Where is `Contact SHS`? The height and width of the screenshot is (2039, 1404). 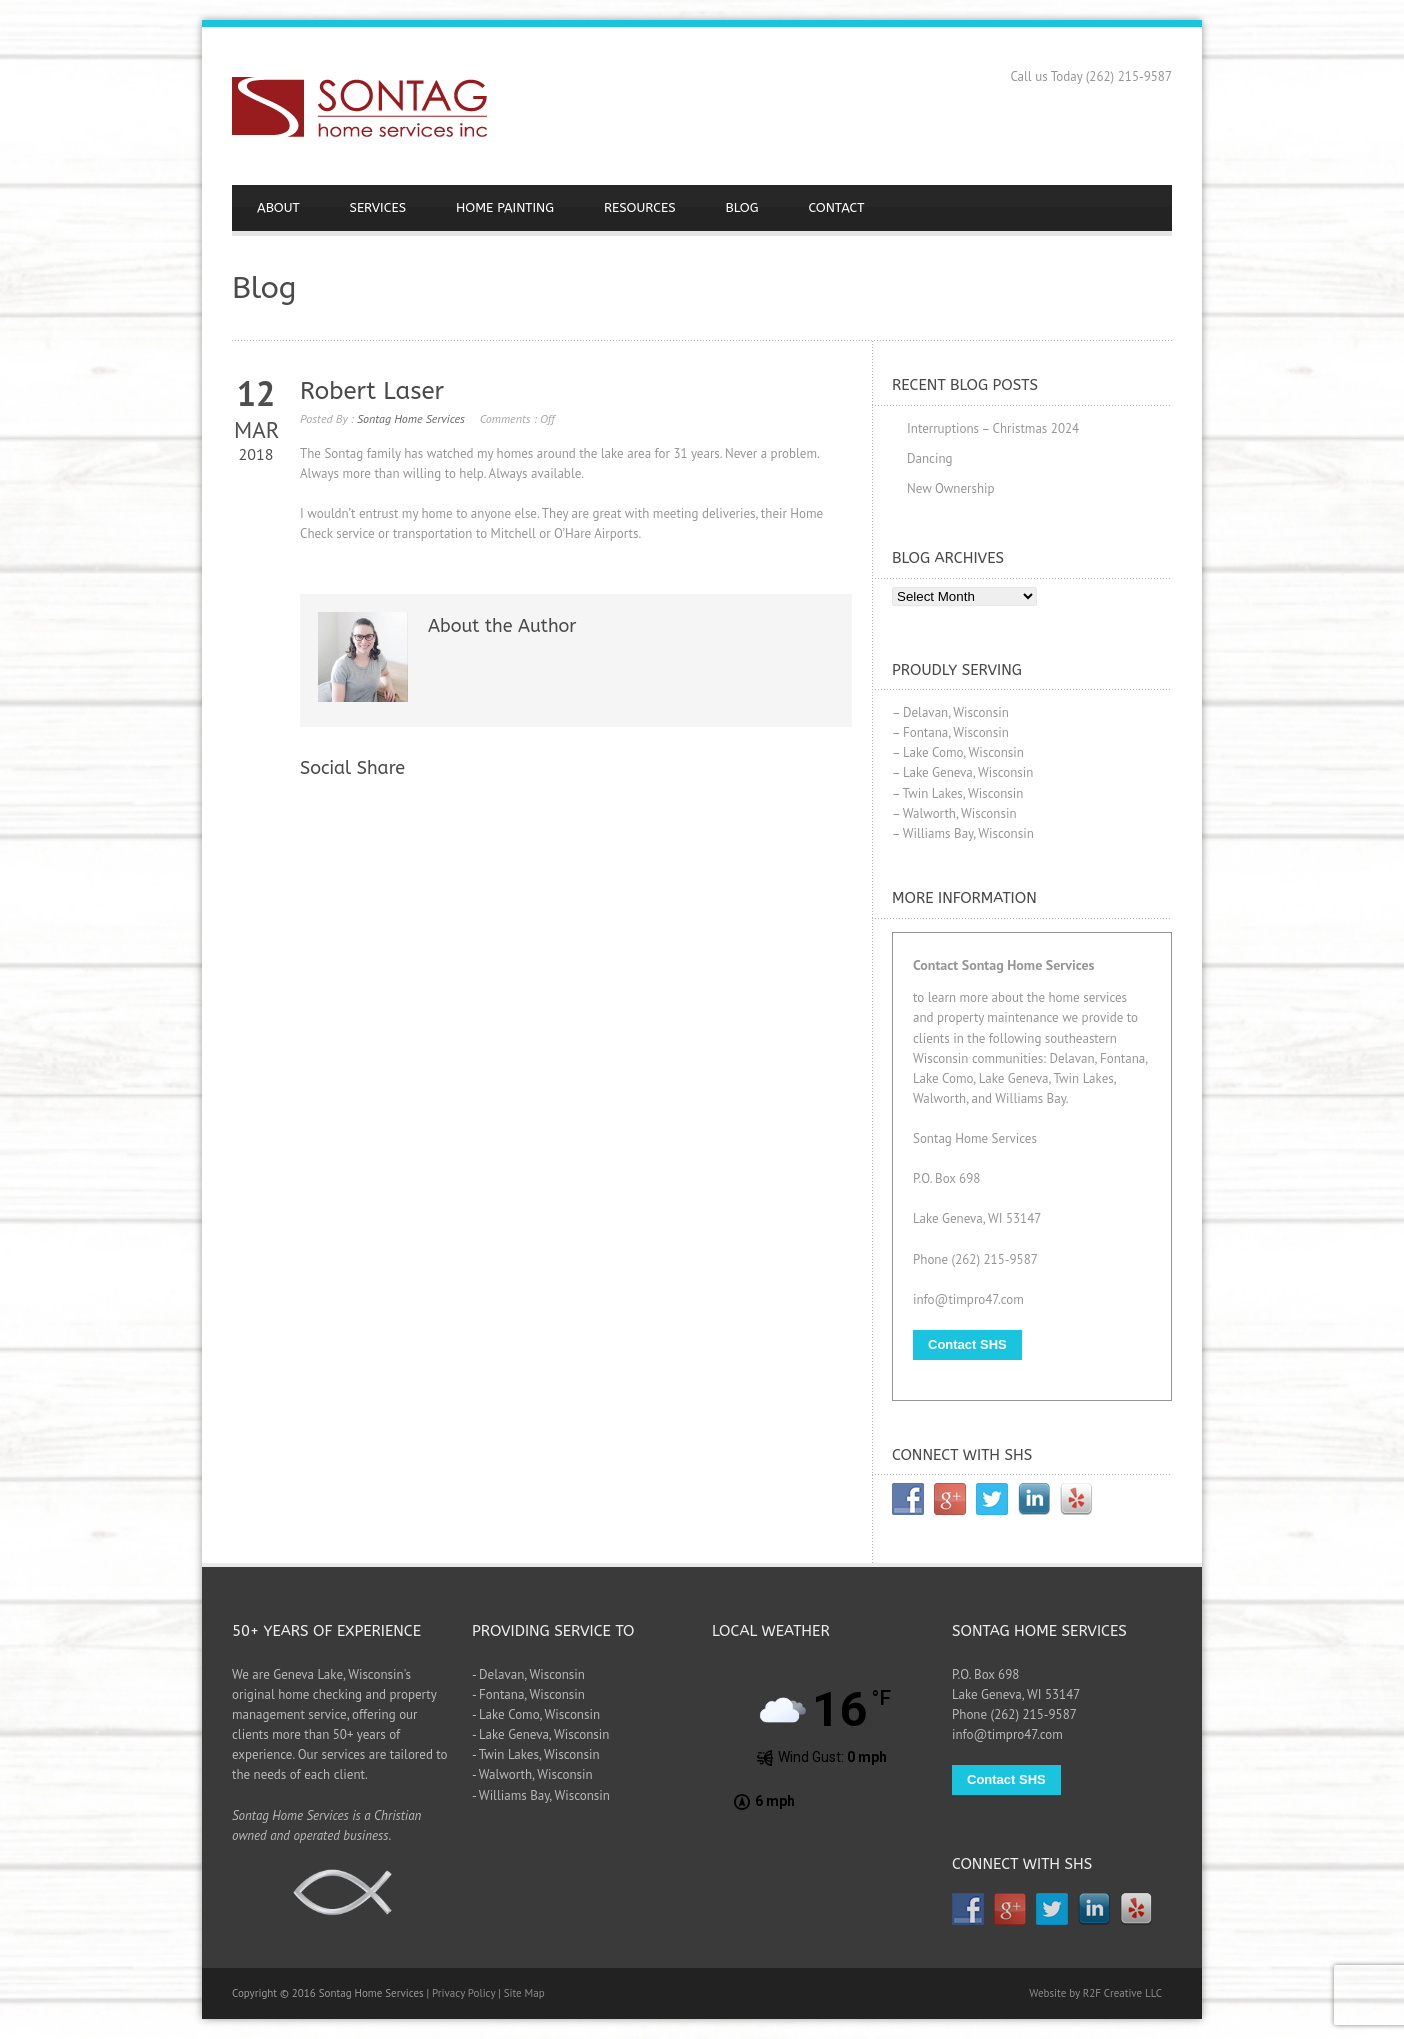
Contact SHS is located at coordinates (967, 1344).